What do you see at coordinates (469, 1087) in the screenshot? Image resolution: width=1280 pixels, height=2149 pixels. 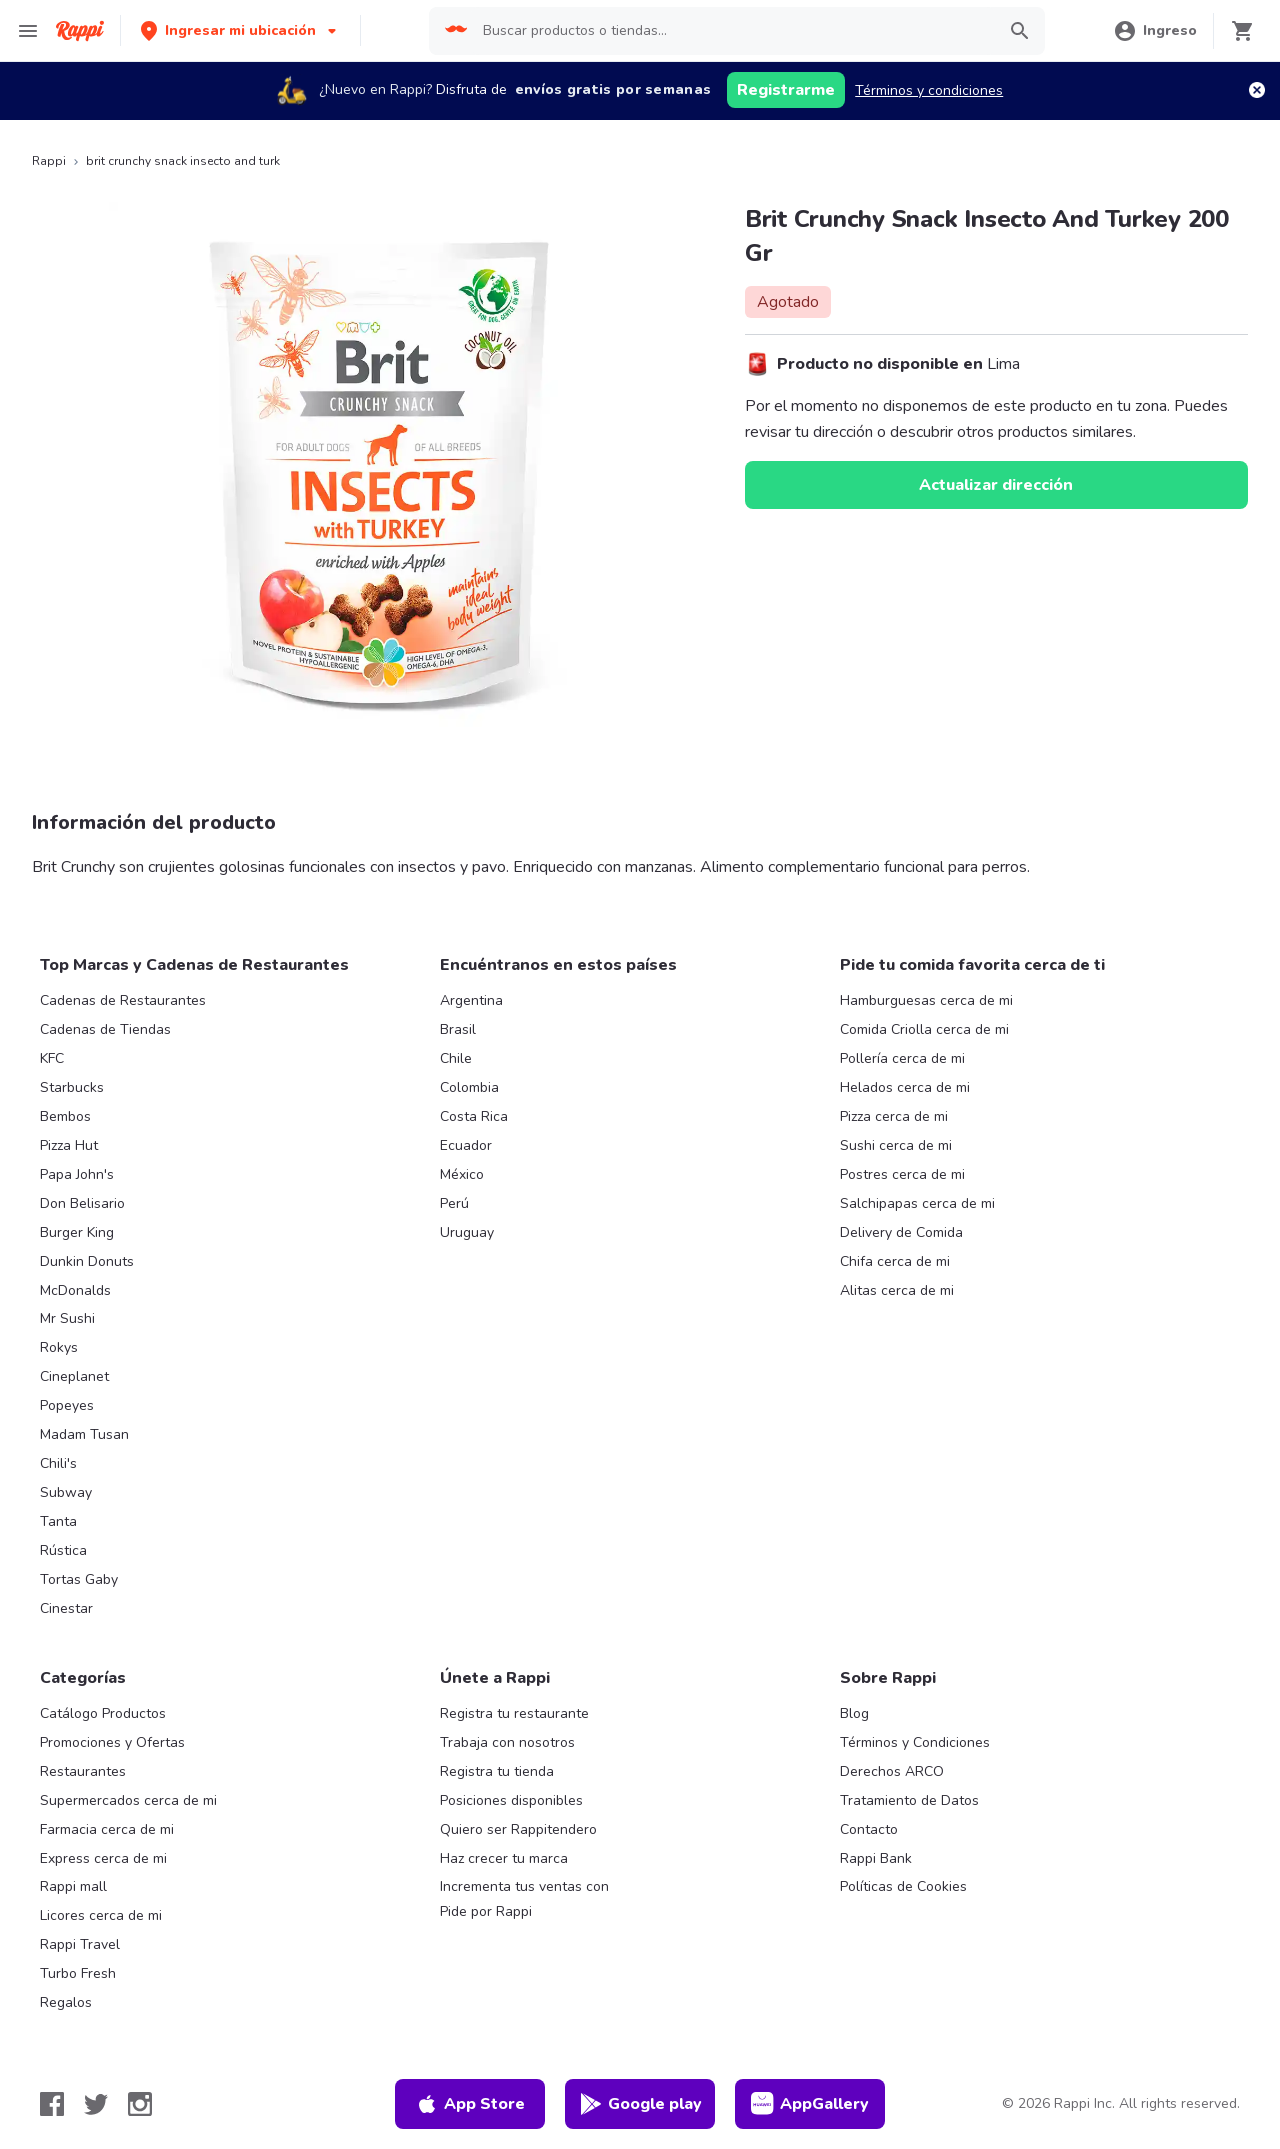 I see `Colombia` at bounding box center [469, 1087].